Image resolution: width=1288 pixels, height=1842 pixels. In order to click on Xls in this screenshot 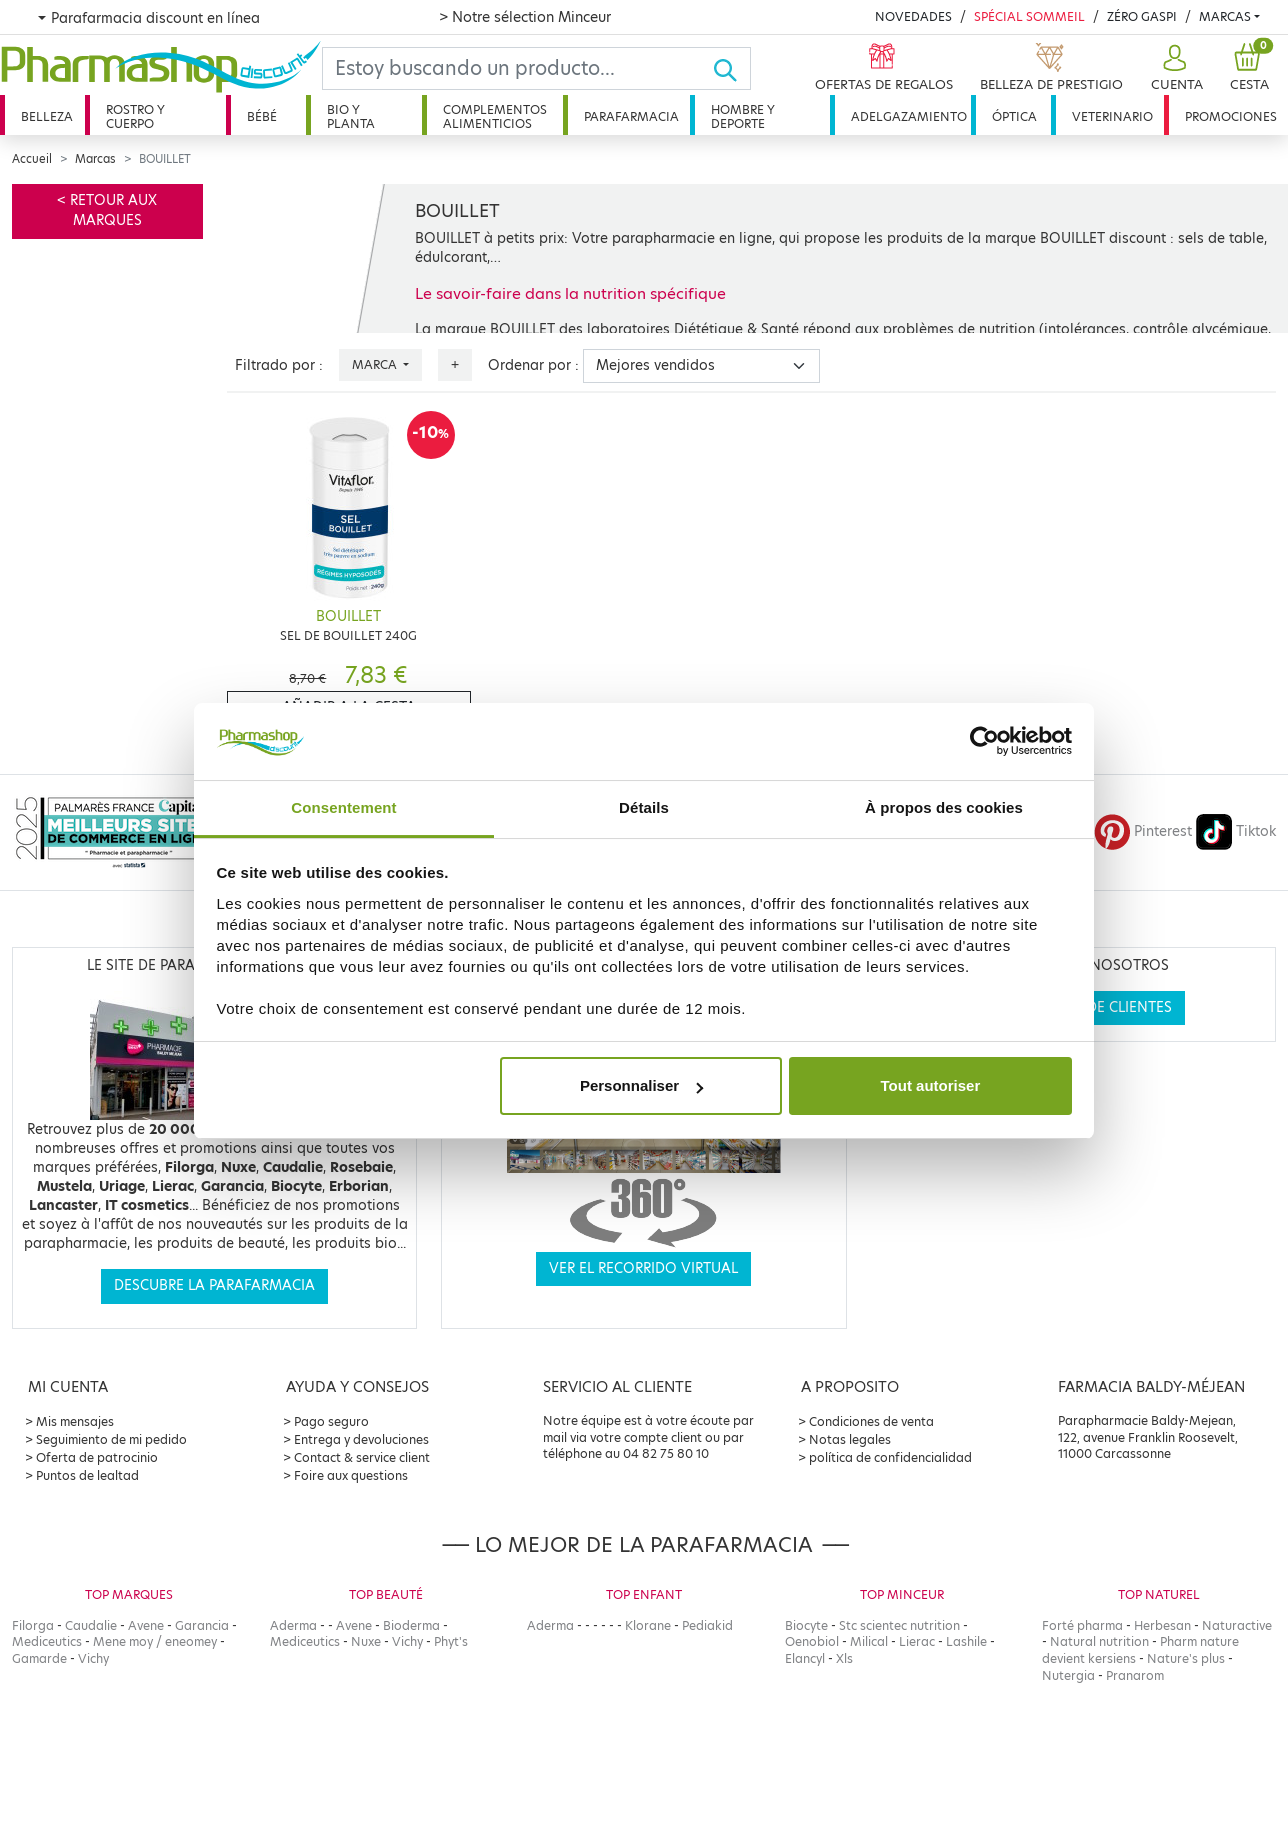, I will do `click(844, 1658)`.